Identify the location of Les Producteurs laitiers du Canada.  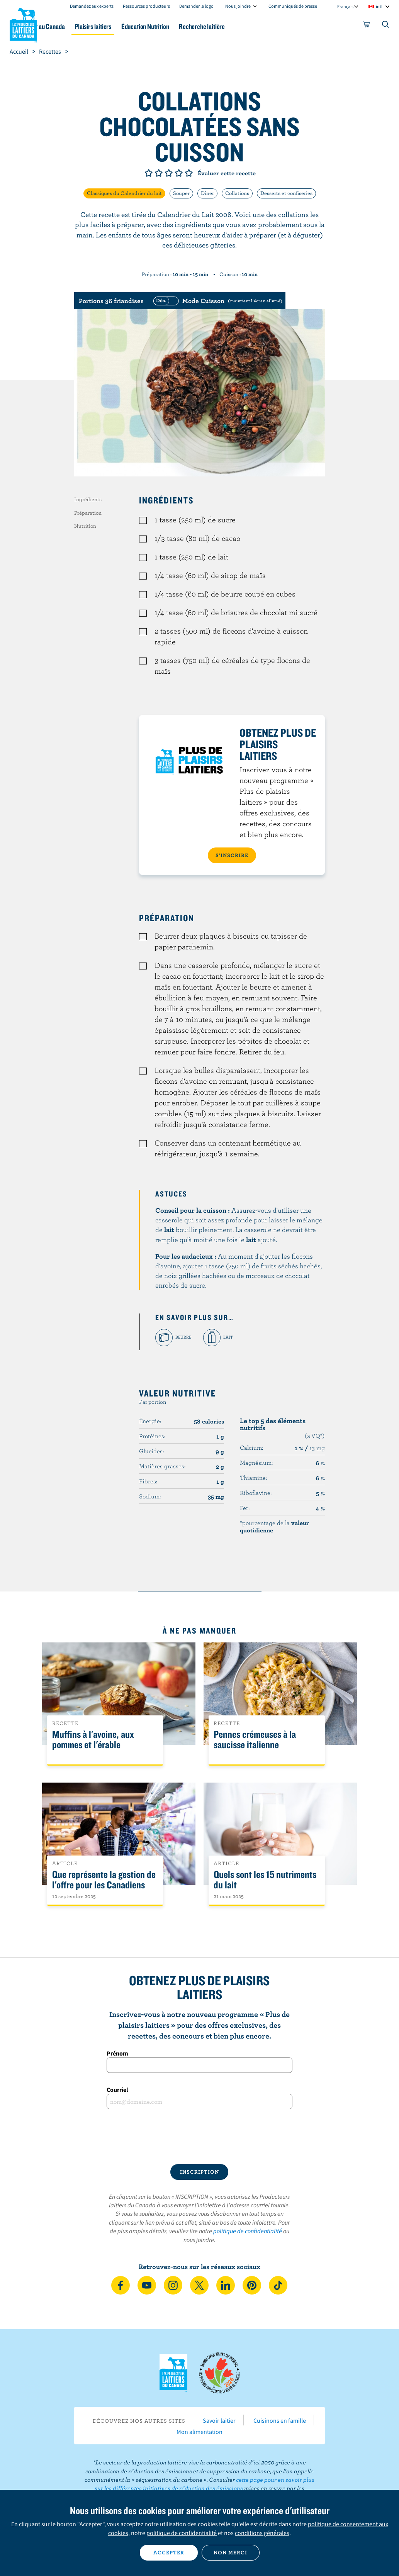
(23, 23).